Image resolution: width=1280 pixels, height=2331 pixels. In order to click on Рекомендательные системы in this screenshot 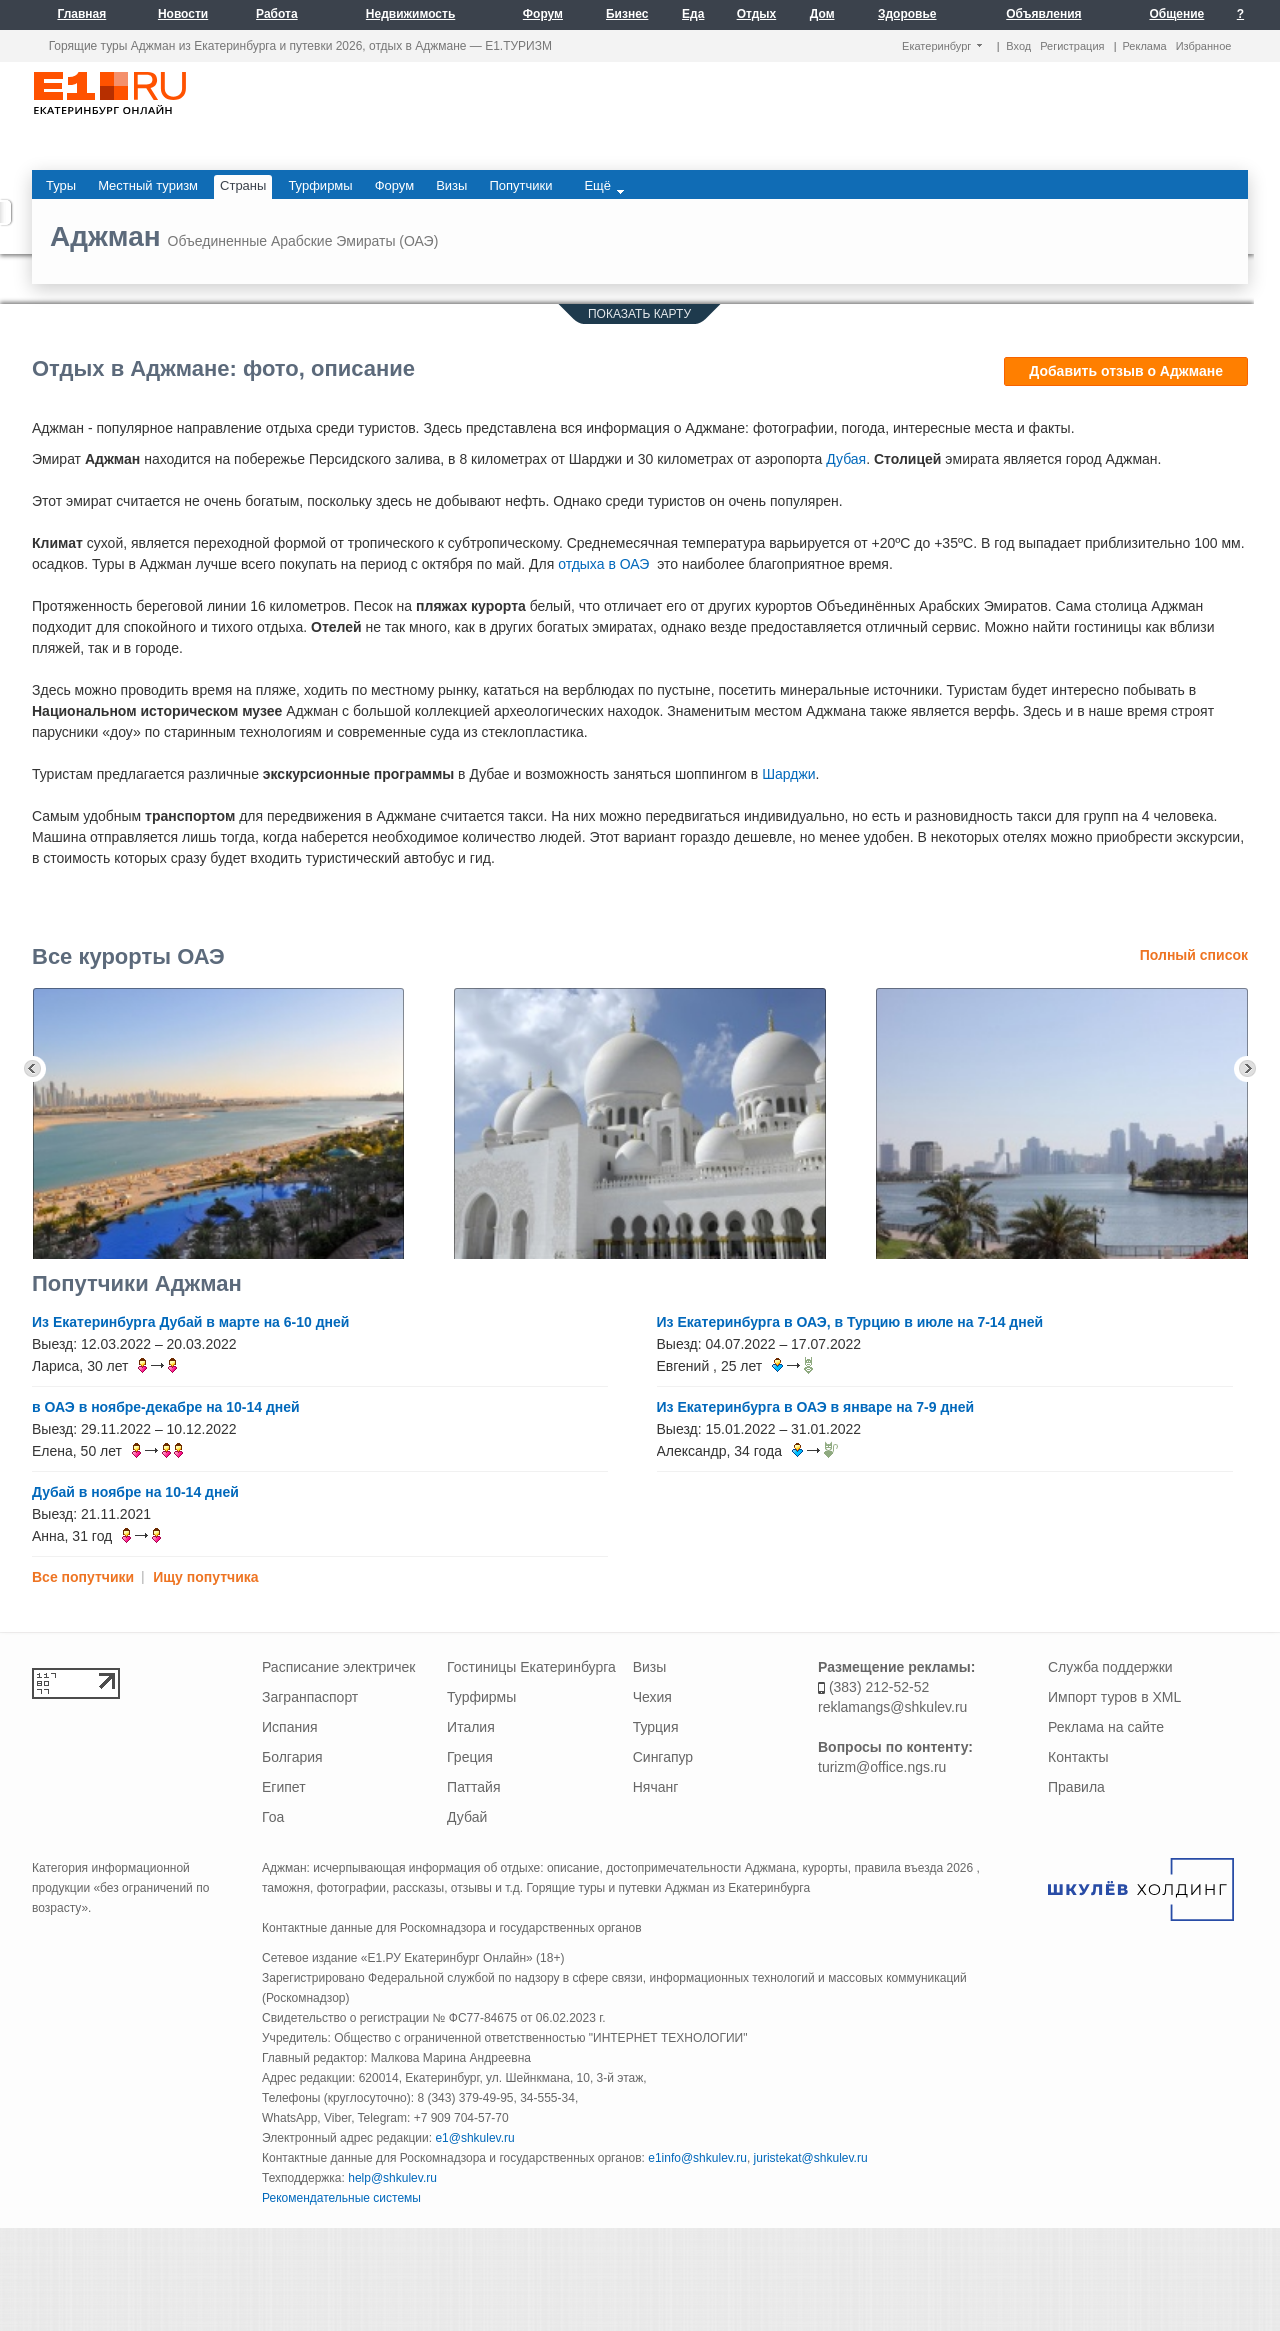, I will do `click(341, 2198)`.